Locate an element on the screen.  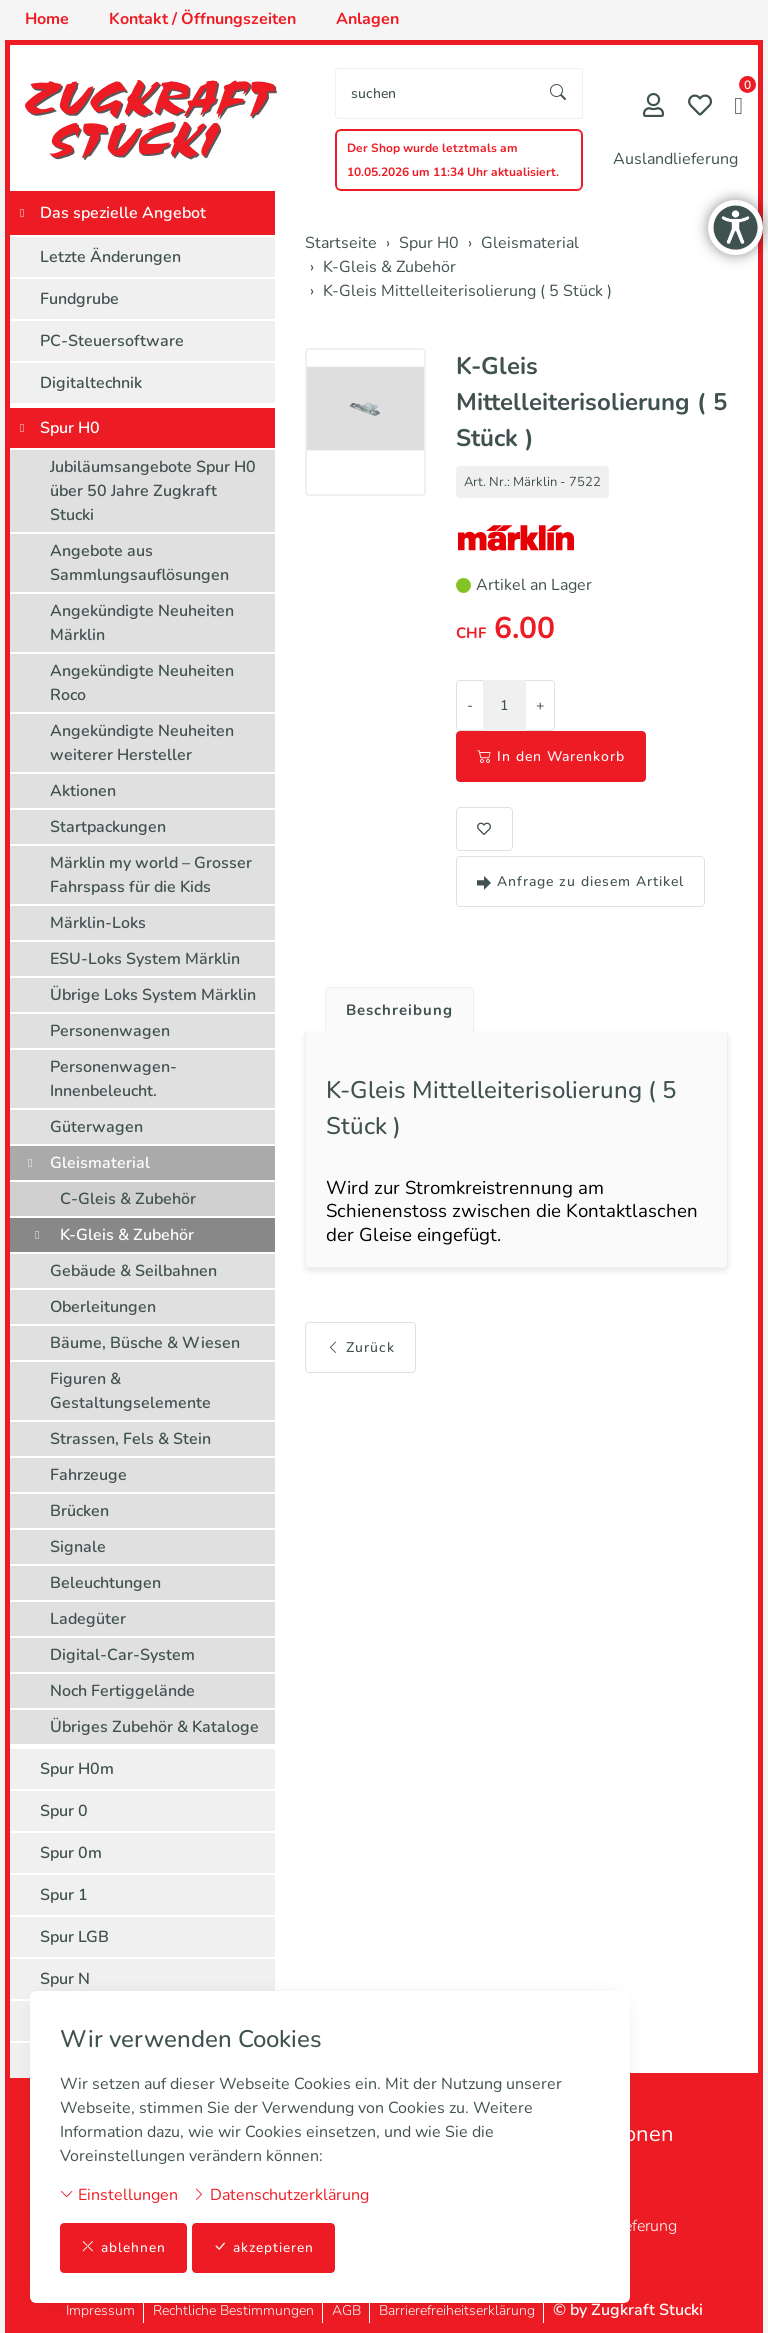
Zurück [button] is located at coordinates (360, 1355).